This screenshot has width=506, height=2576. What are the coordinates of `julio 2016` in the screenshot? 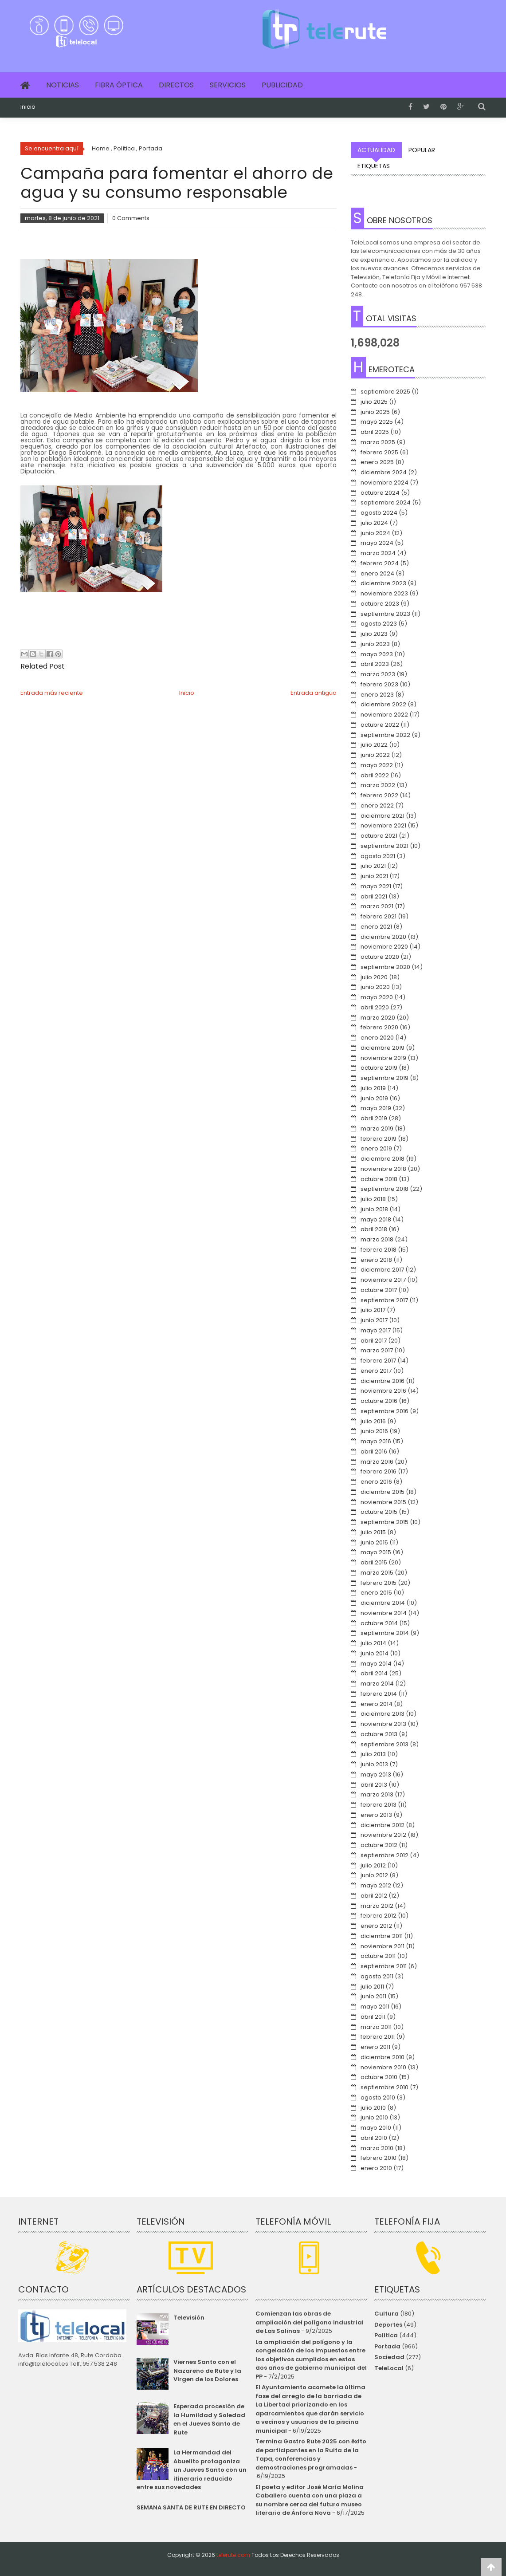 It's located at (373, 1421).